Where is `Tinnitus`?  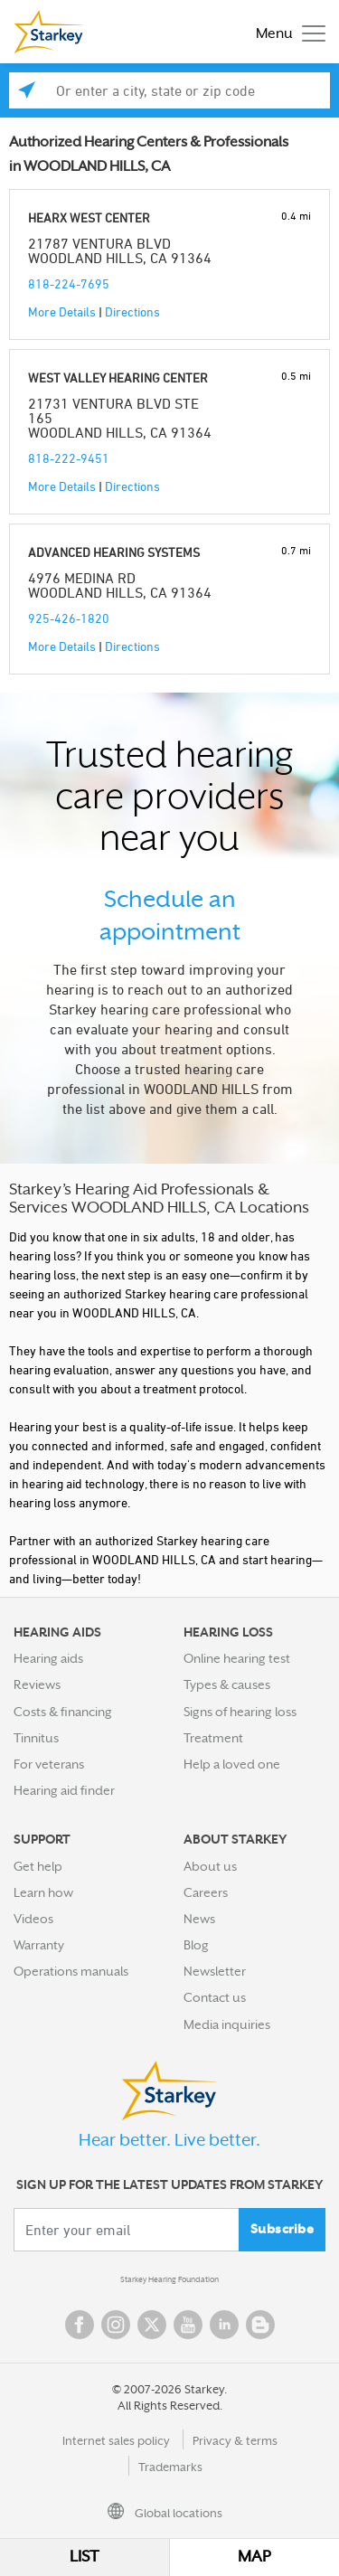
Tinnitus is located at coordinates (36, 1738).